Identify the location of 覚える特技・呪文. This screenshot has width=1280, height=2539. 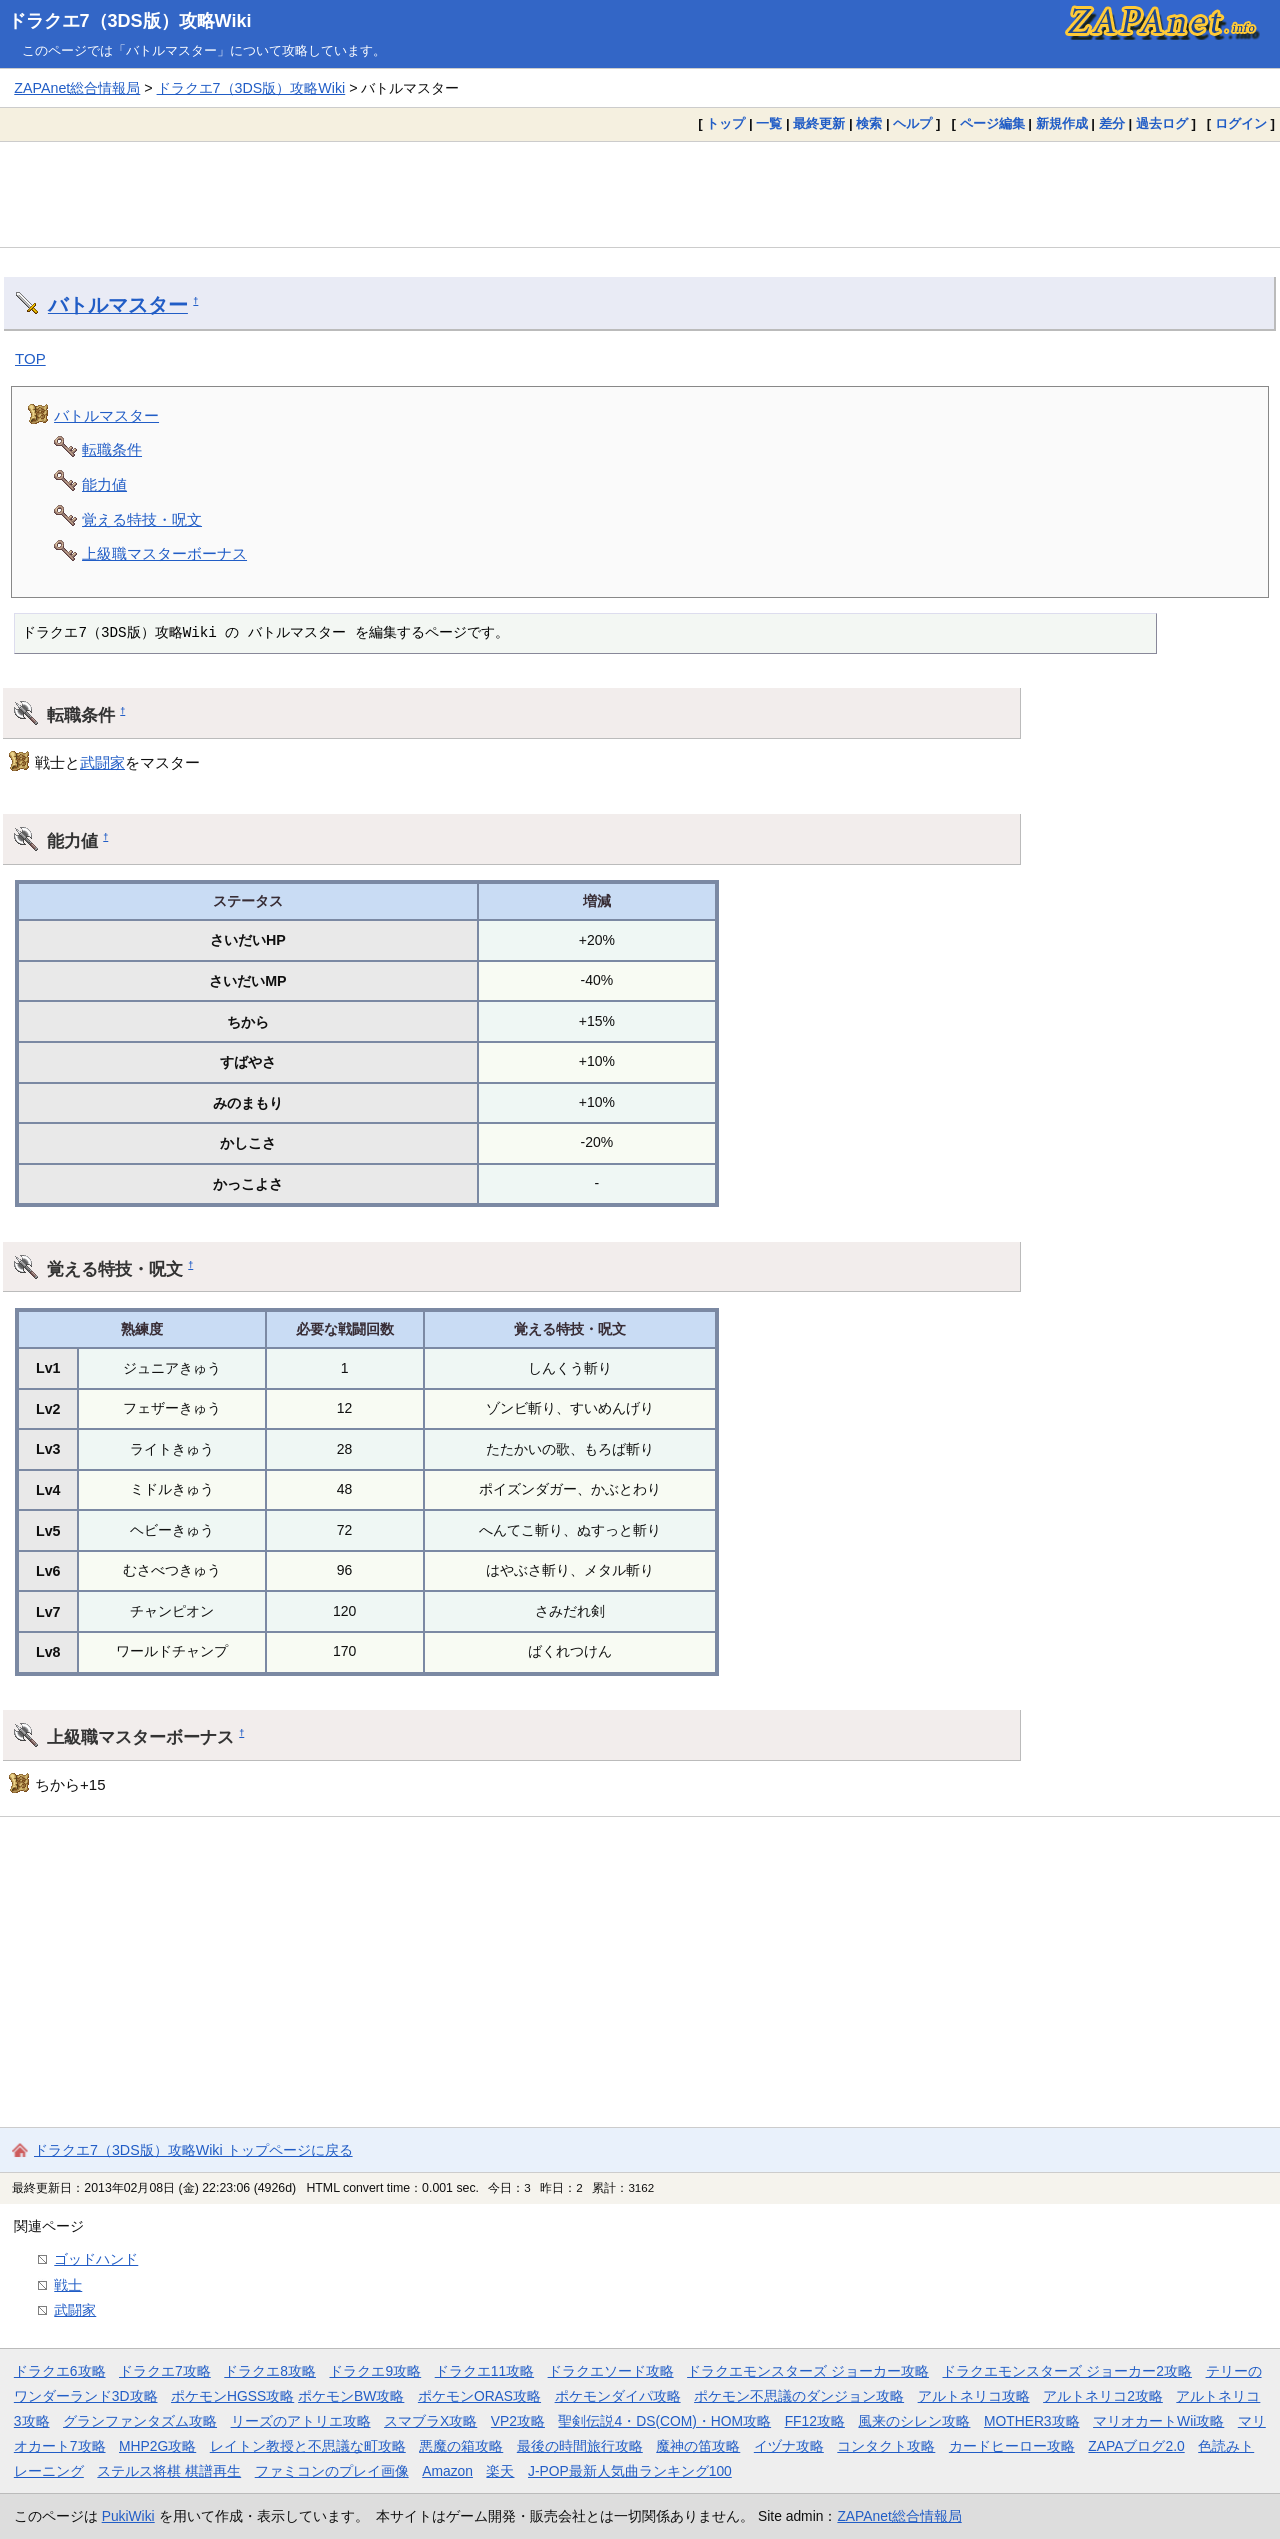
(142, 519).